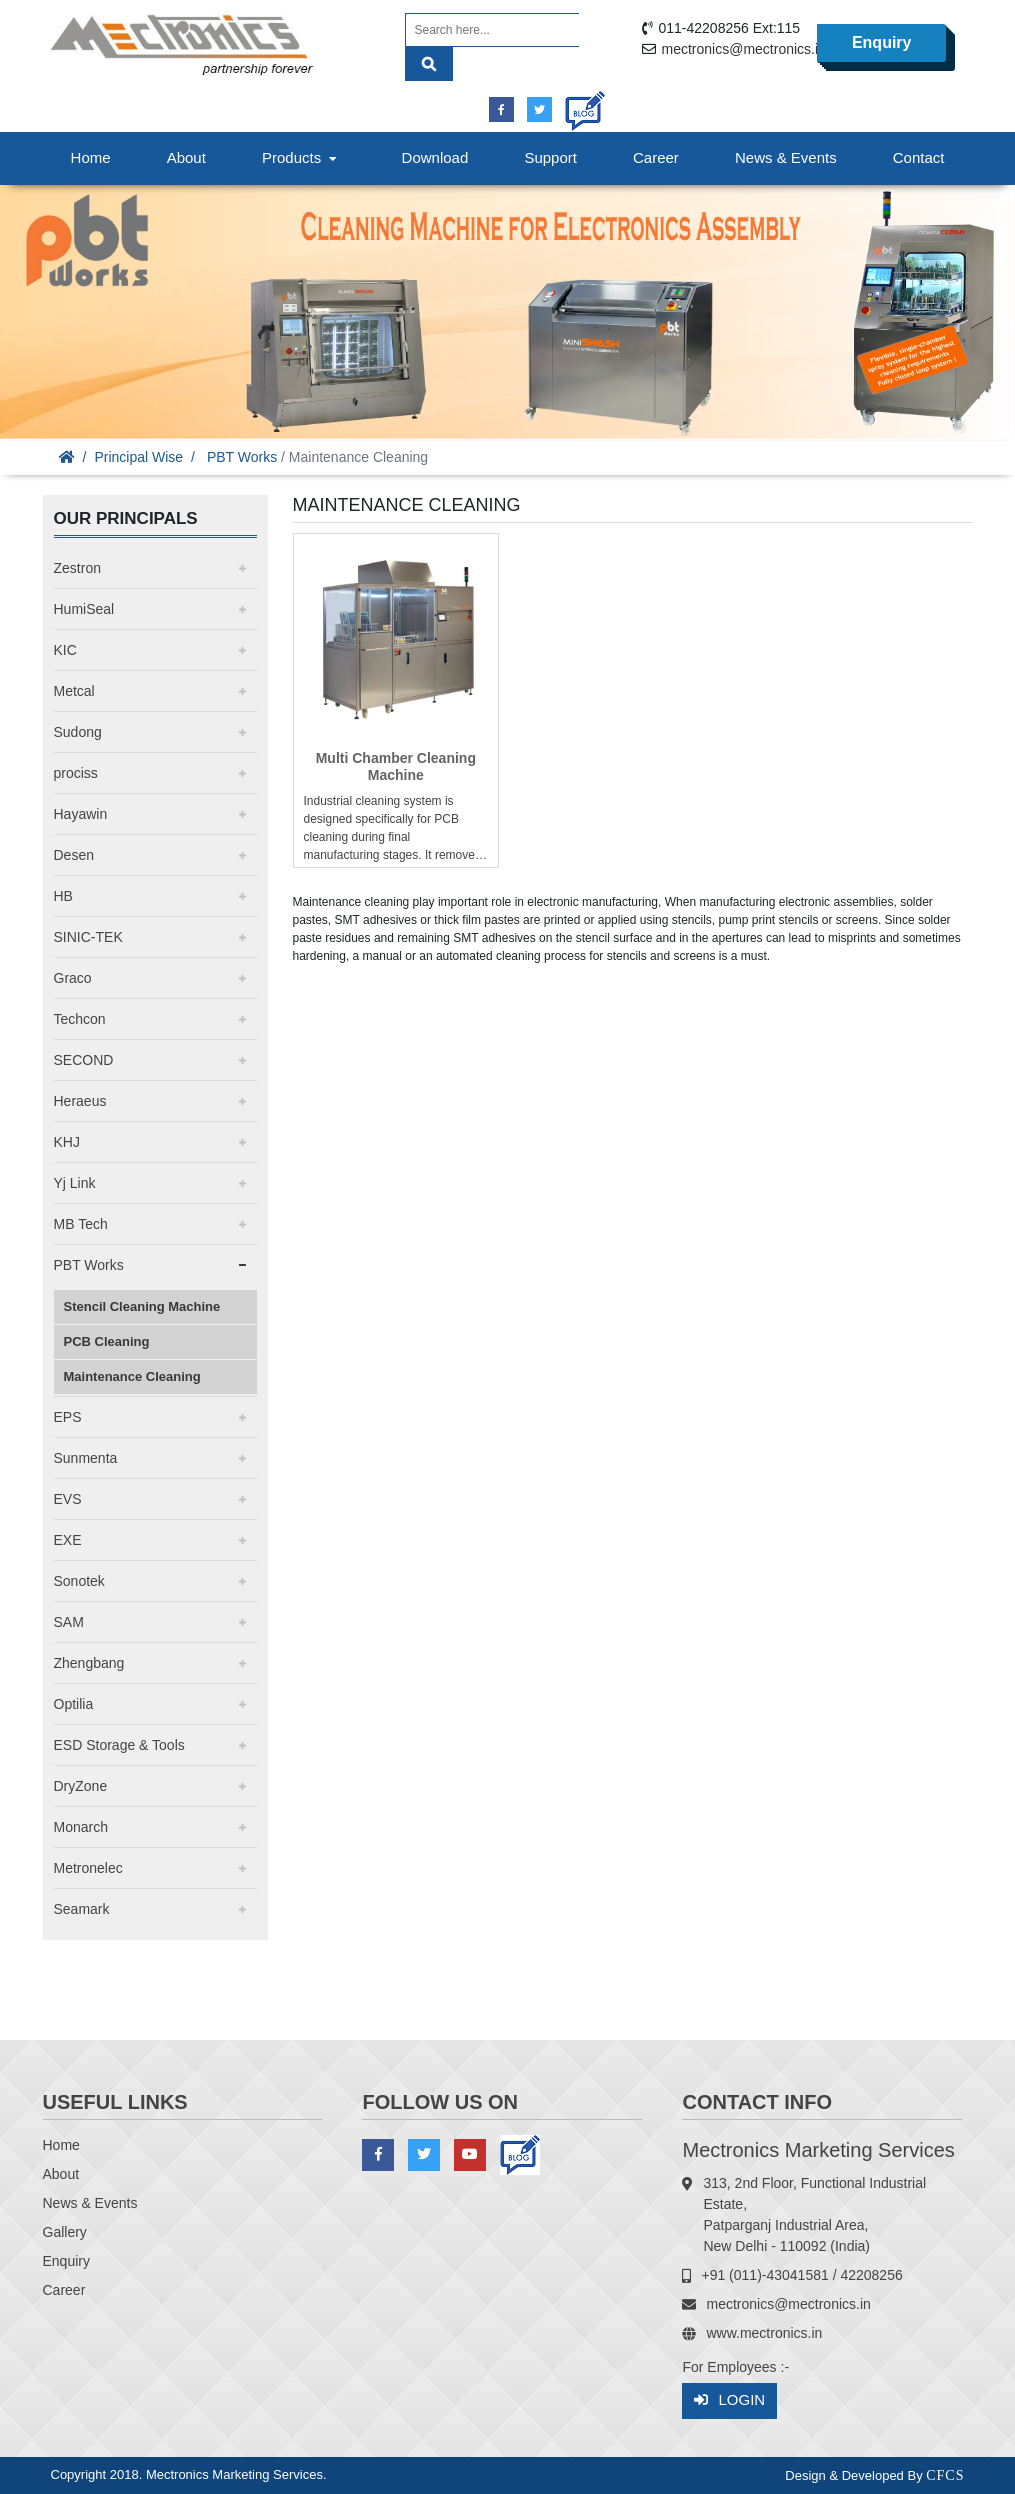 The image size is (1015, 2494). What do you see at coordinates (550, 157) in the screenshot?
I see `Support` at bounding box center [550, 157].